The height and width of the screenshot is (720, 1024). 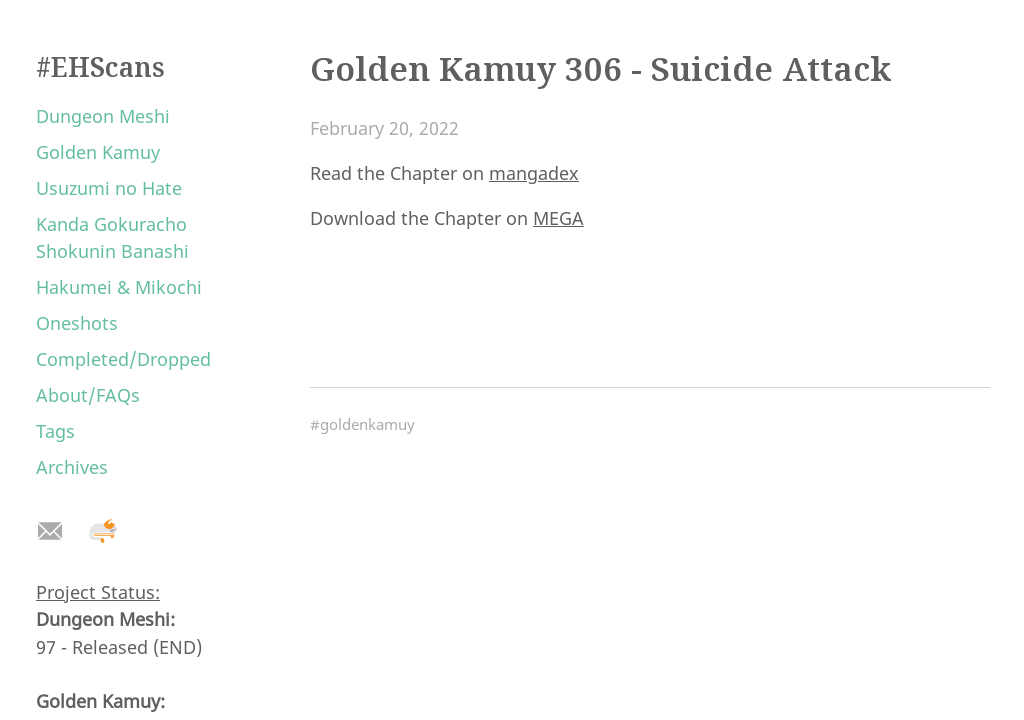 I want to click on #goldenkamuy, so click(x=362, y=424).